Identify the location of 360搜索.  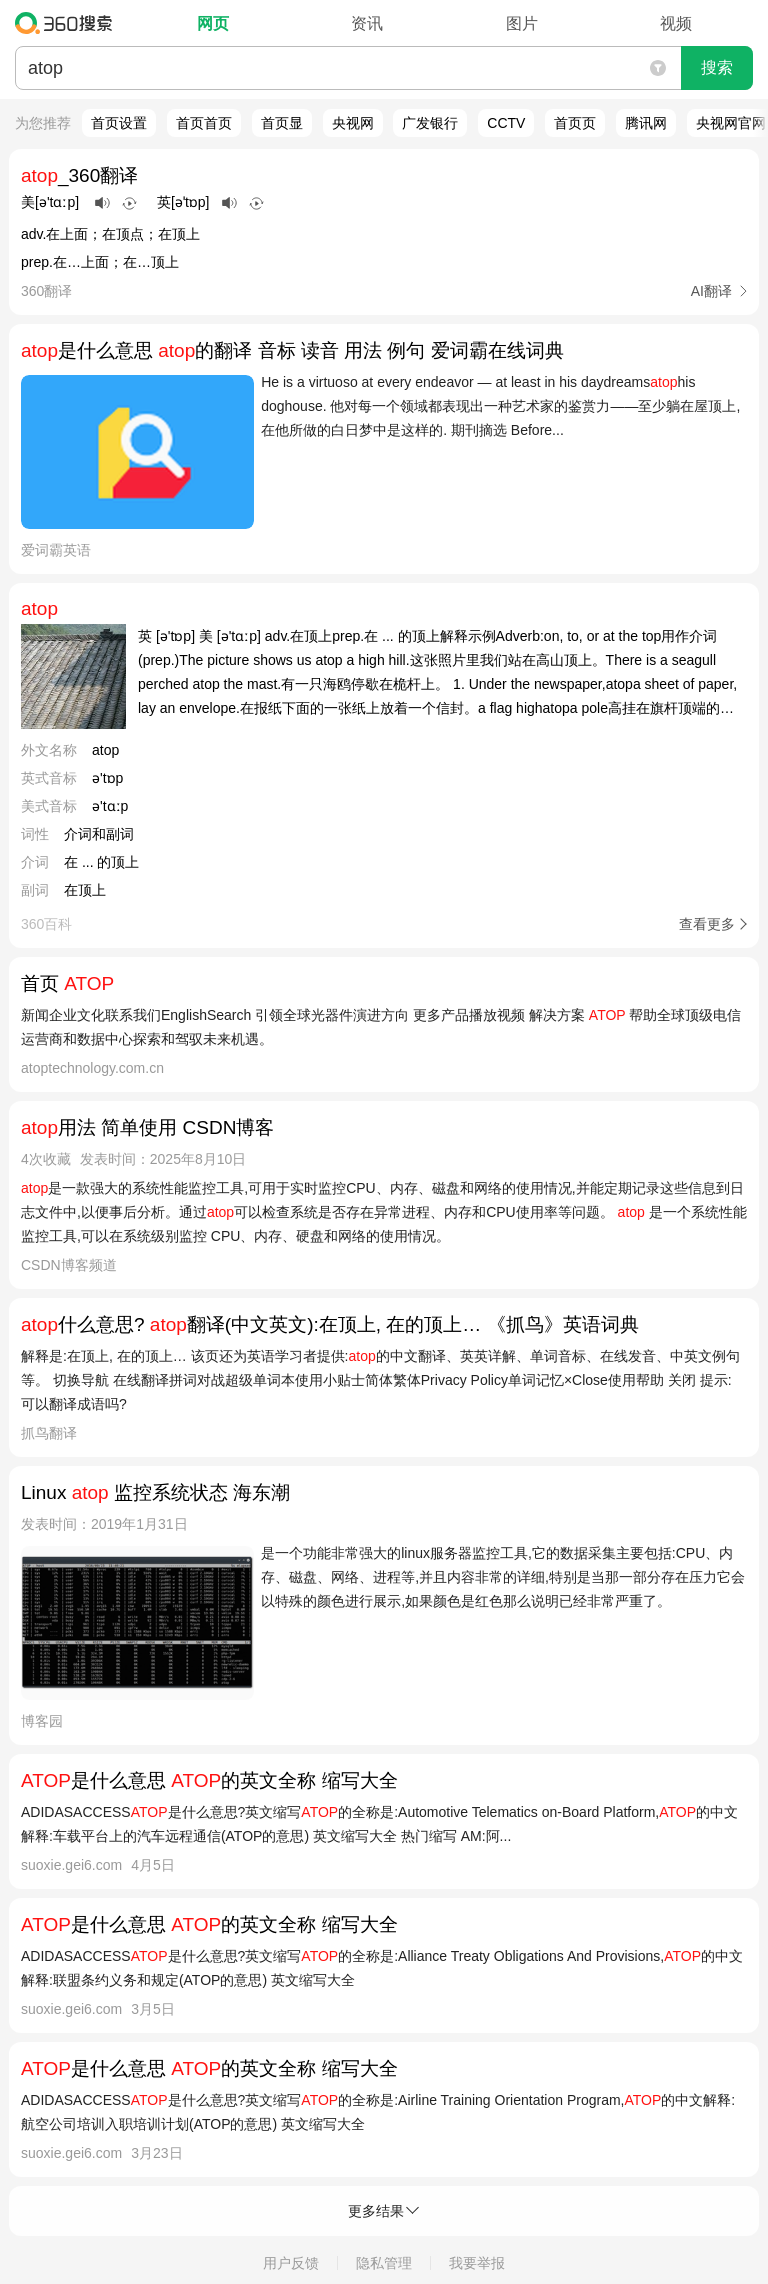
(68, 23).